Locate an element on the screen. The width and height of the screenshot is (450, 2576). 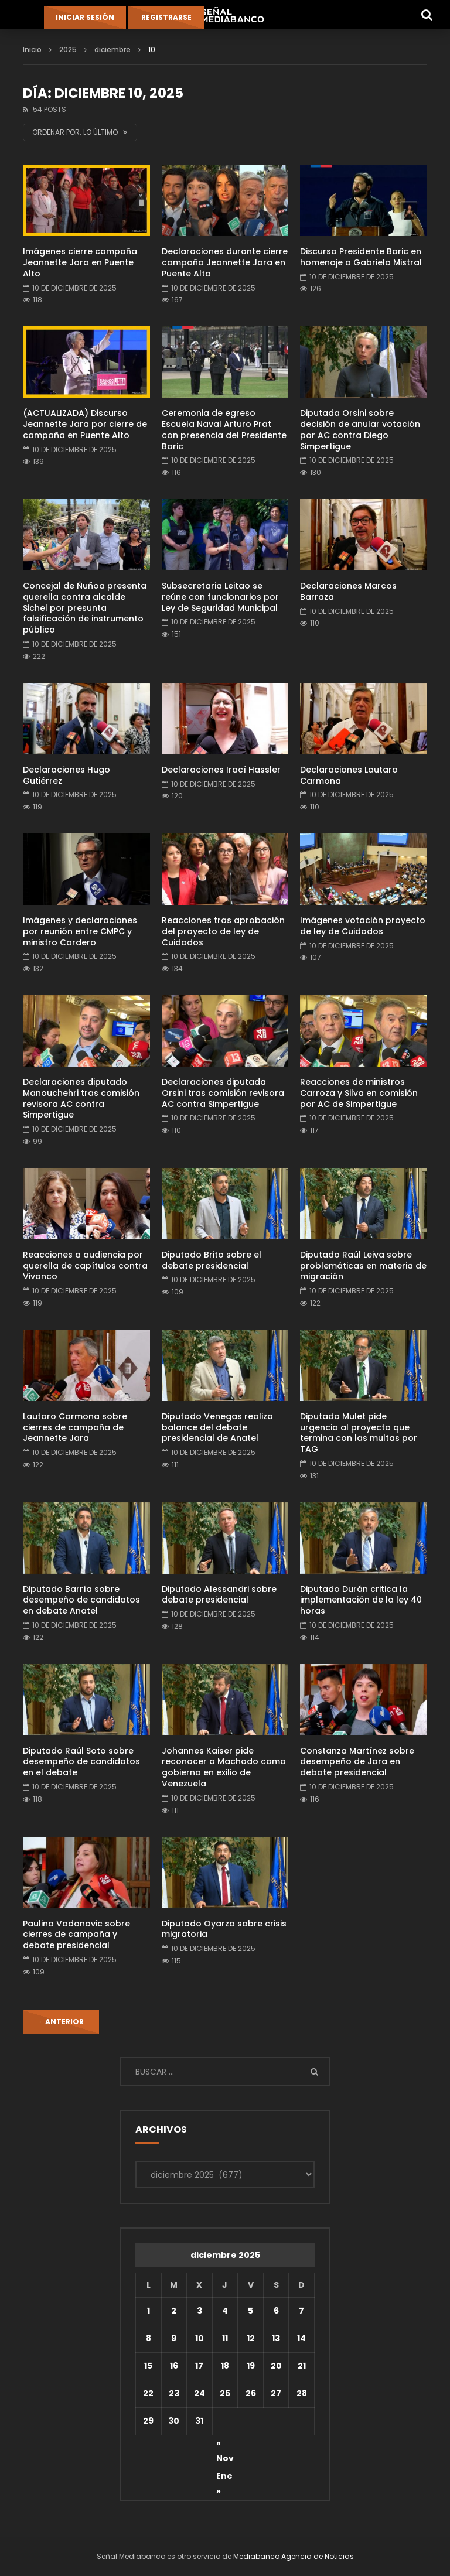
1 [Entradas publicadas el 1 de December de 2025] is located at coordinates (148, 2311).